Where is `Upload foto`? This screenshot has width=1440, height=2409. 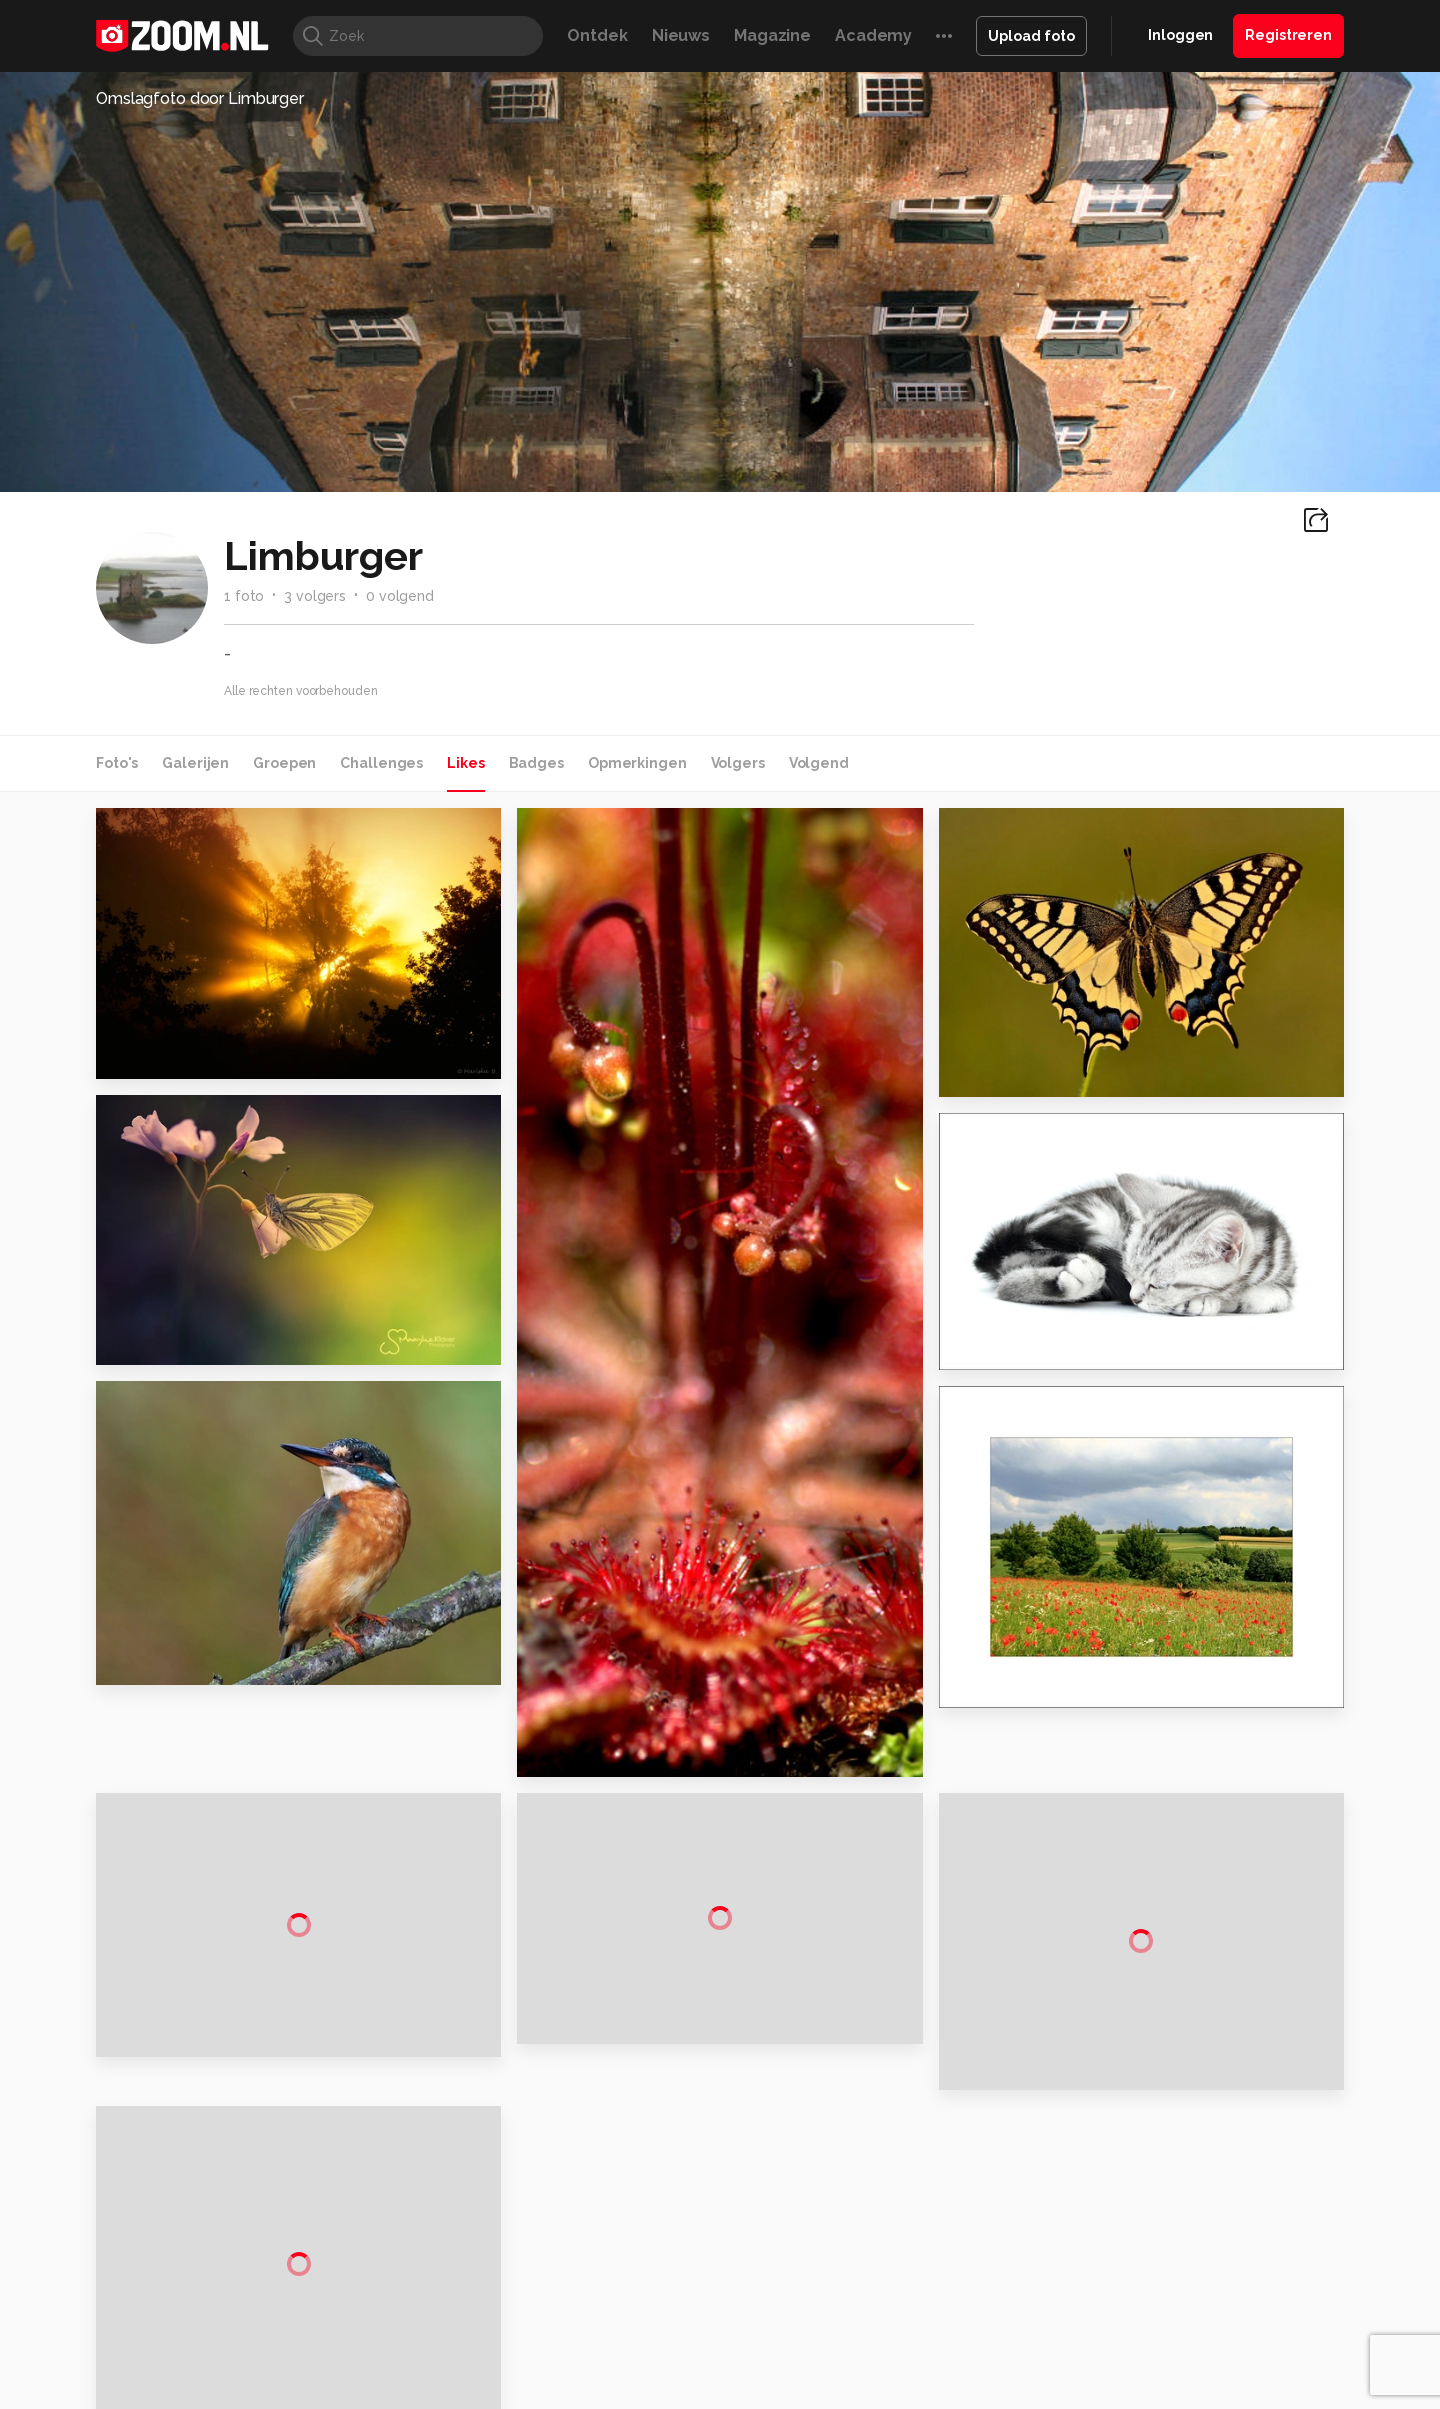
Upload foto is located at coordinates (1031, 36).